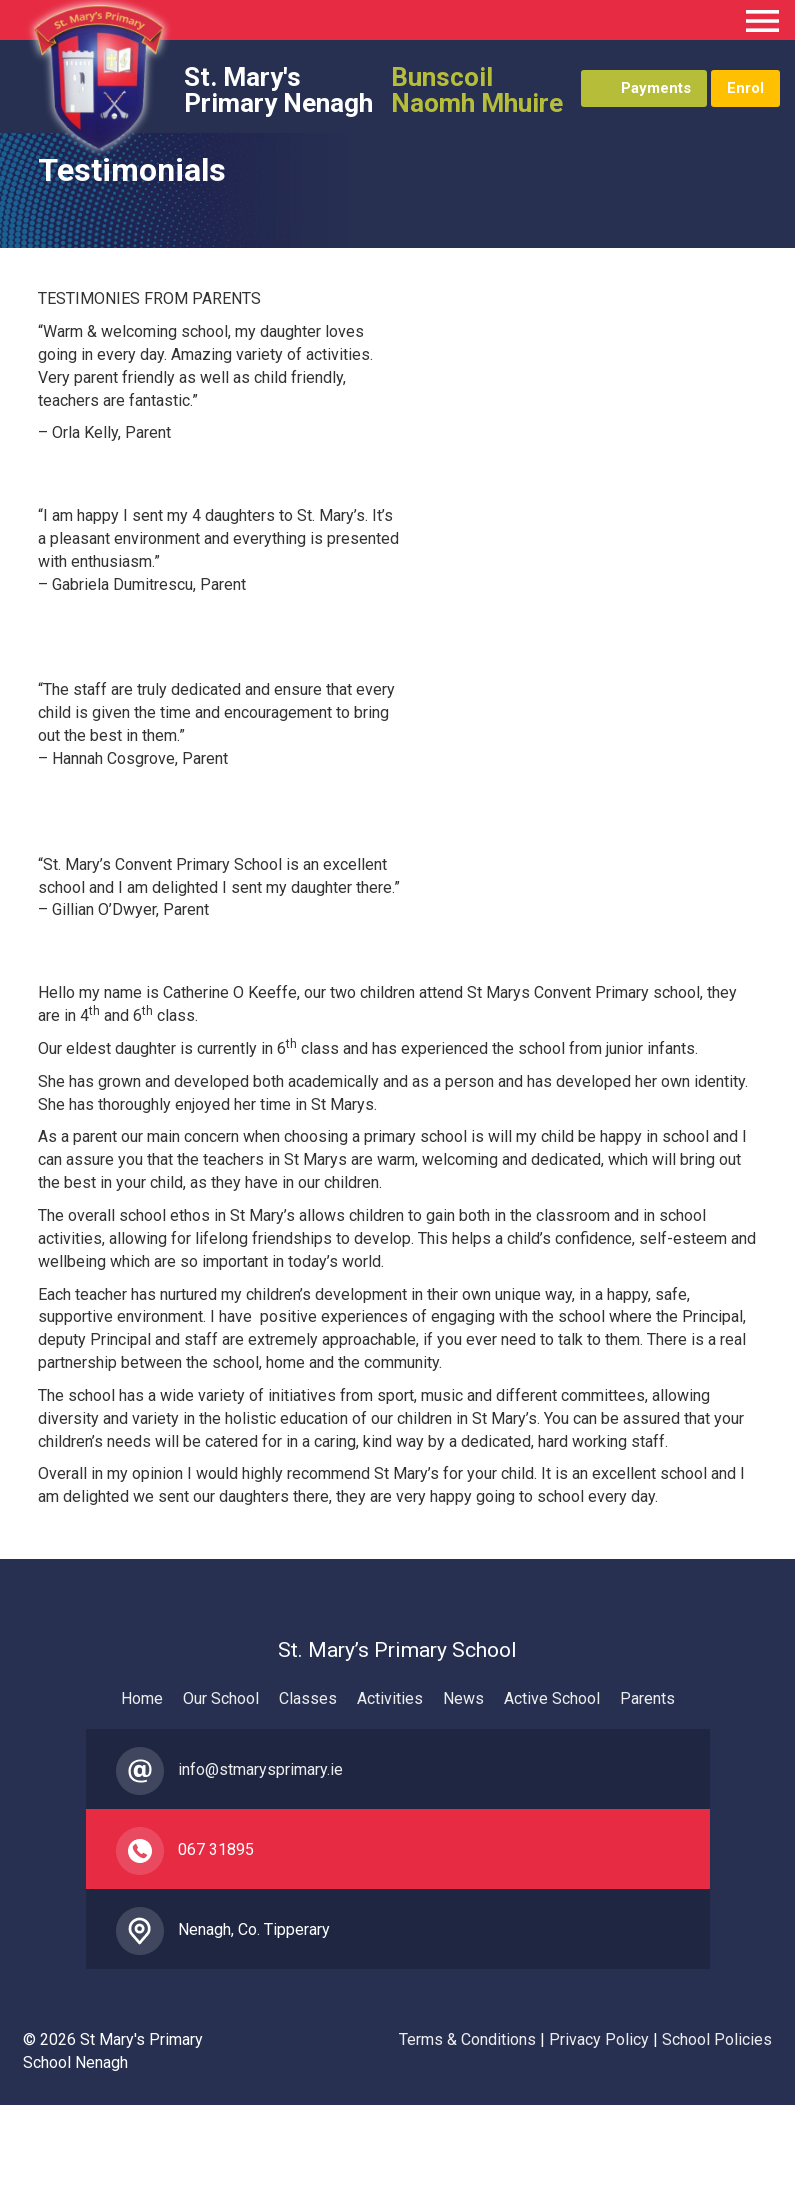 Image resolution: width=795 pixels, height=2185 pixels. Describe the element at coordinates (467, 2039) in the screenshot. I see `Terms & Conditions` at that location.